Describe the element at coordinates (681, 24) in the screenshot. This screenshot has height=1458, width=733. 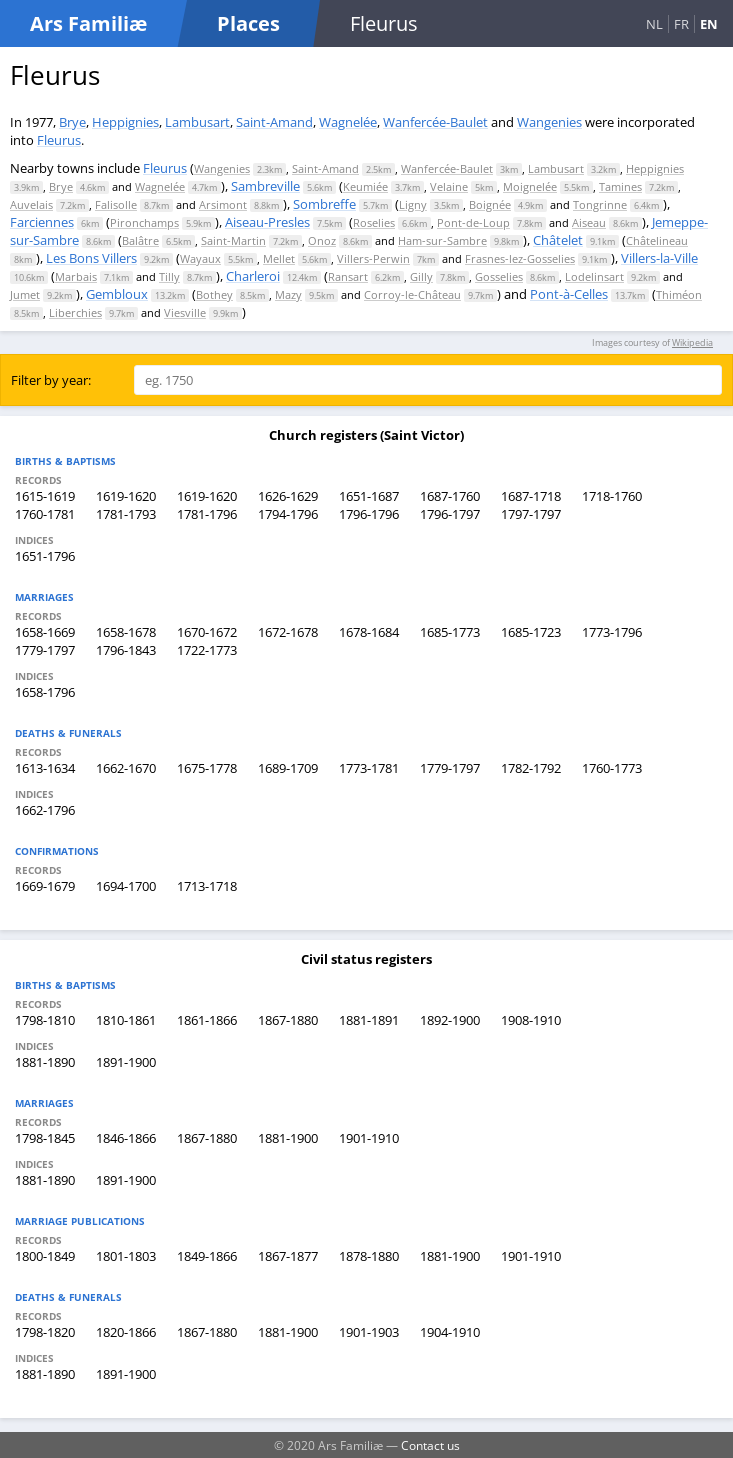
I see `FR` at that location.